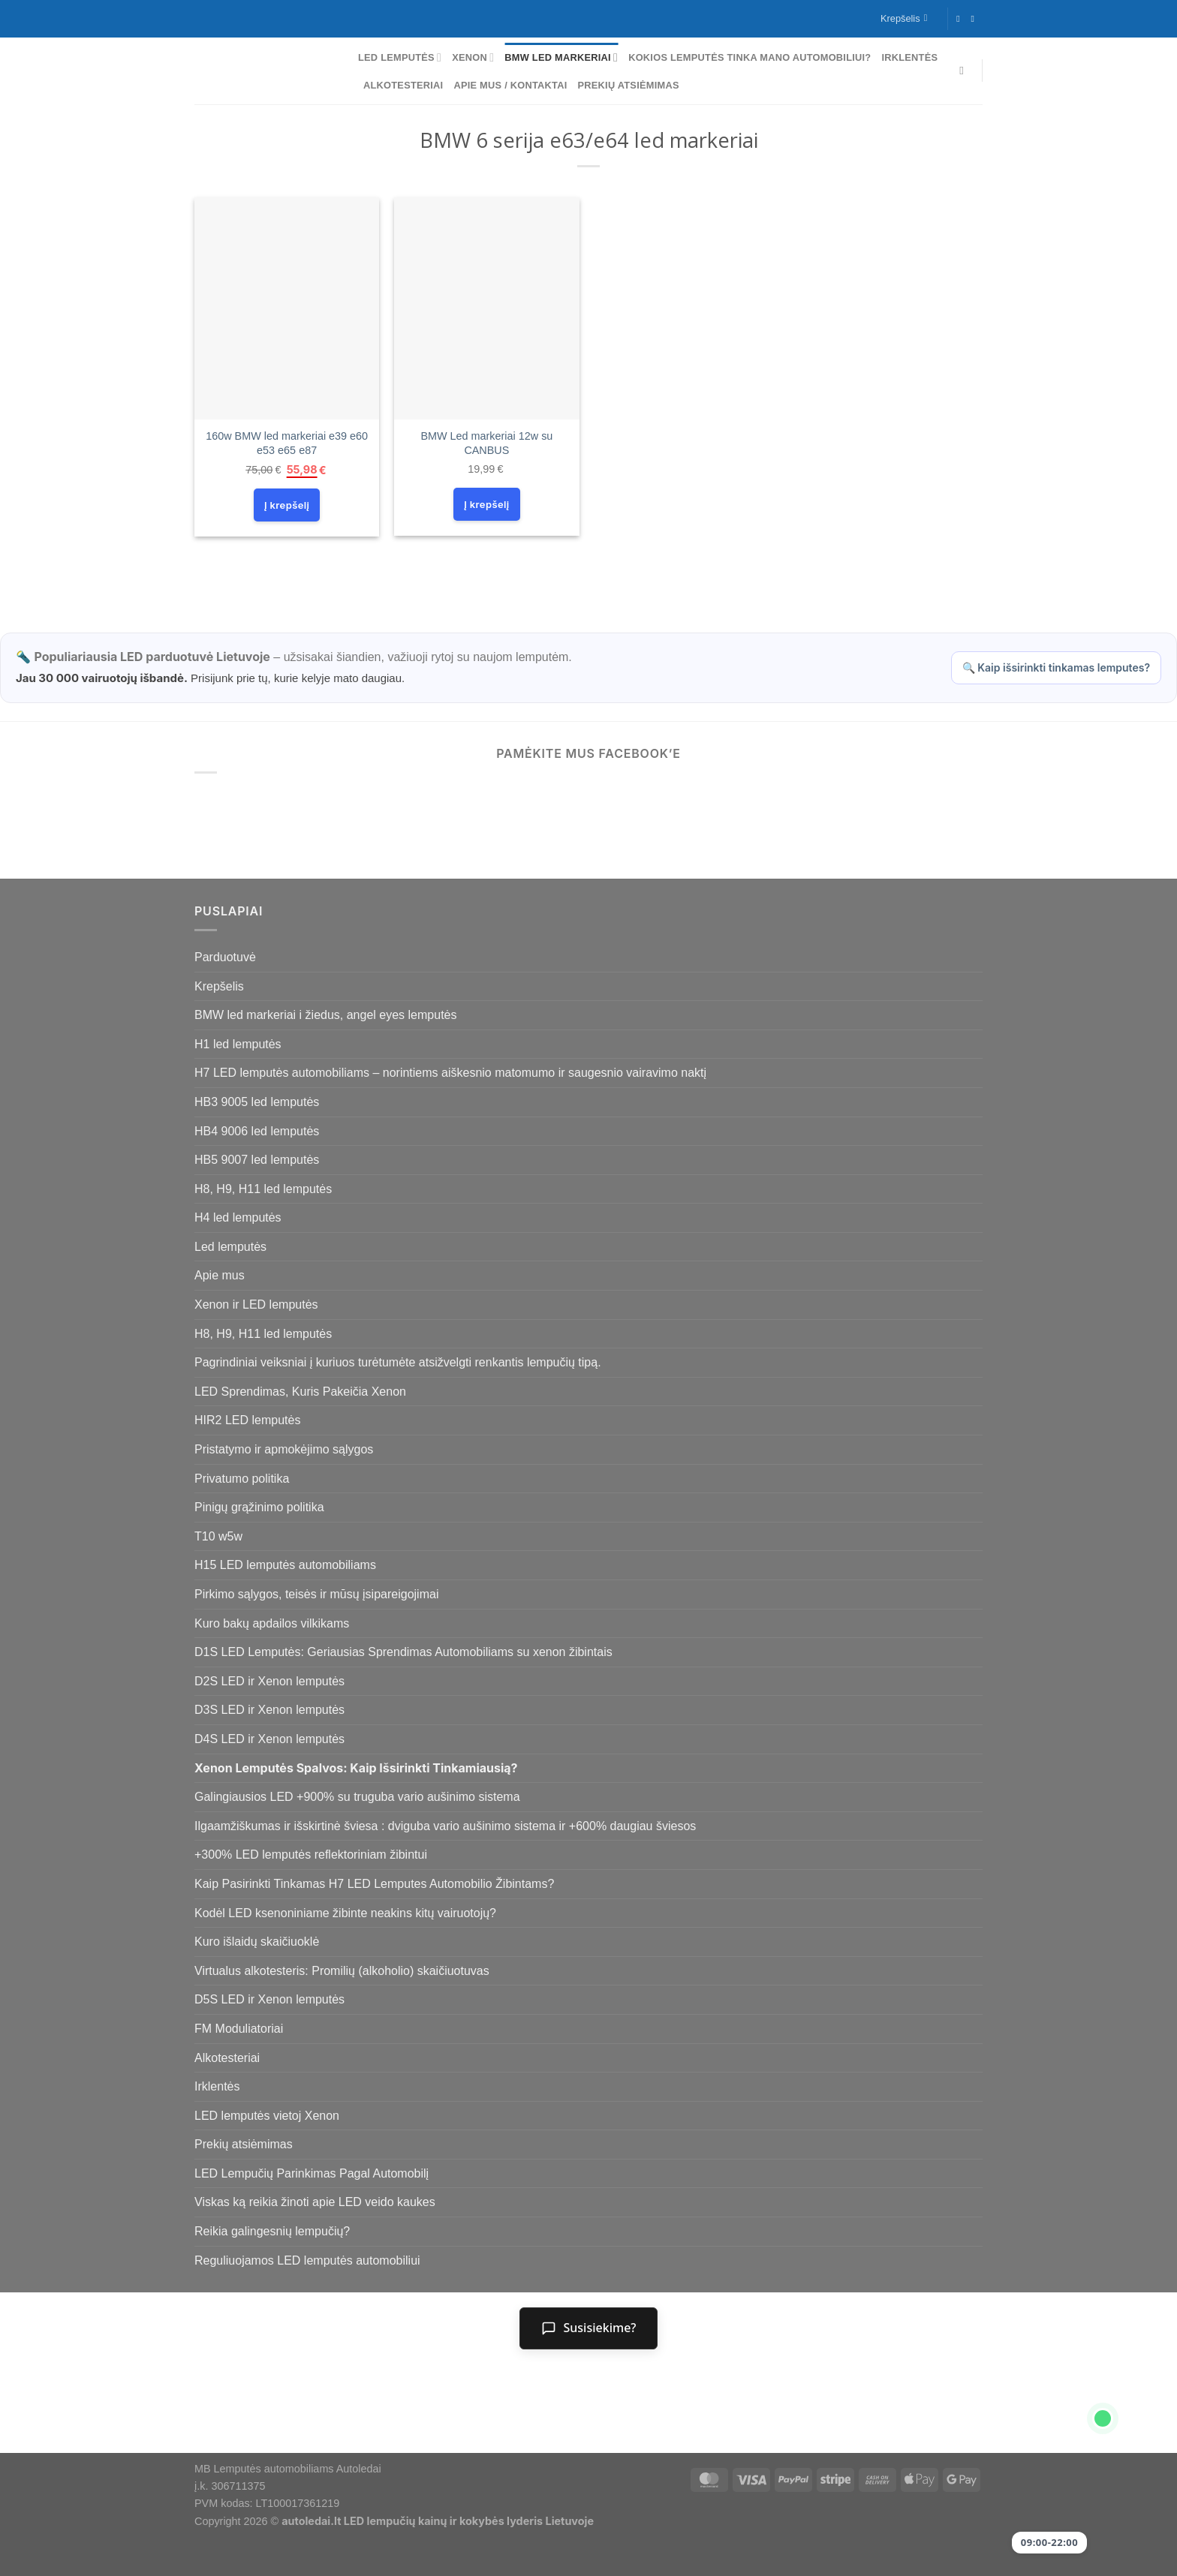 The height and width of the screenshot is (2576, 1177). I want to click on HIR2 LED lemputės, so click(247, 1420).